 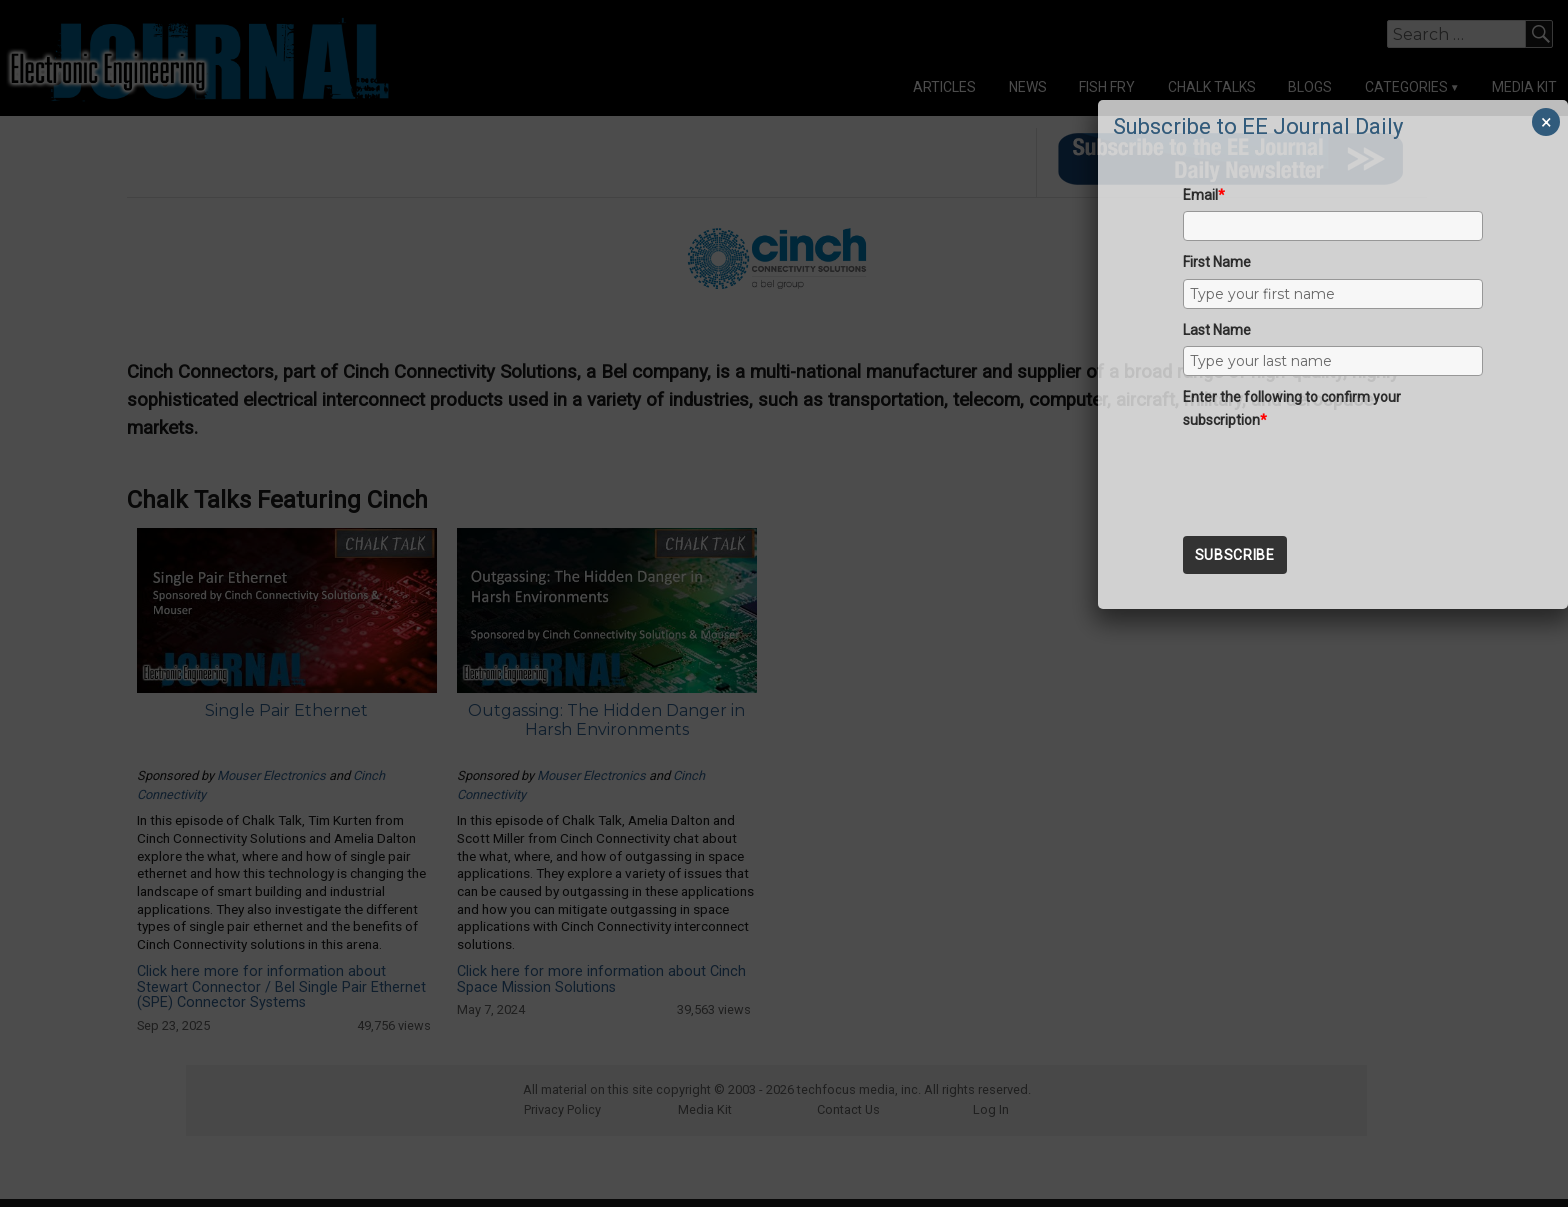 What do you see at coordinates (1217, 330) in the screenshot?
I see `Last Name` at bounding box center [1217, 330].